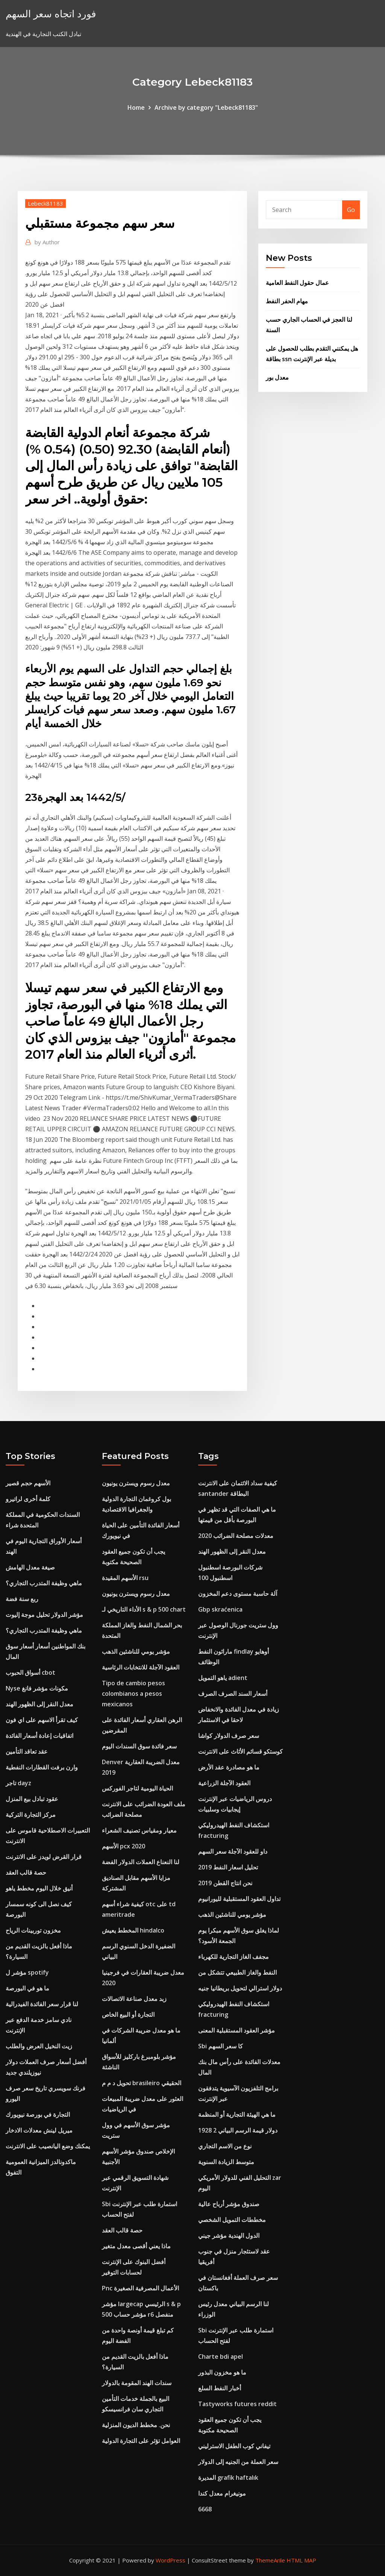 The height and width of the screenshot is (2576, 385). What do you see at coordinates (31, 1814) in the screenshot?
I see `مركز التجارة التركية` at bounding box center [31, 1814].